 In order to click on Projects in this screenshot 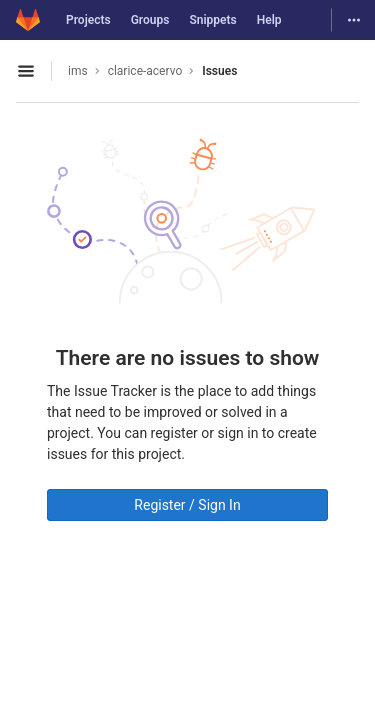, I will do `click(88, 20)`.